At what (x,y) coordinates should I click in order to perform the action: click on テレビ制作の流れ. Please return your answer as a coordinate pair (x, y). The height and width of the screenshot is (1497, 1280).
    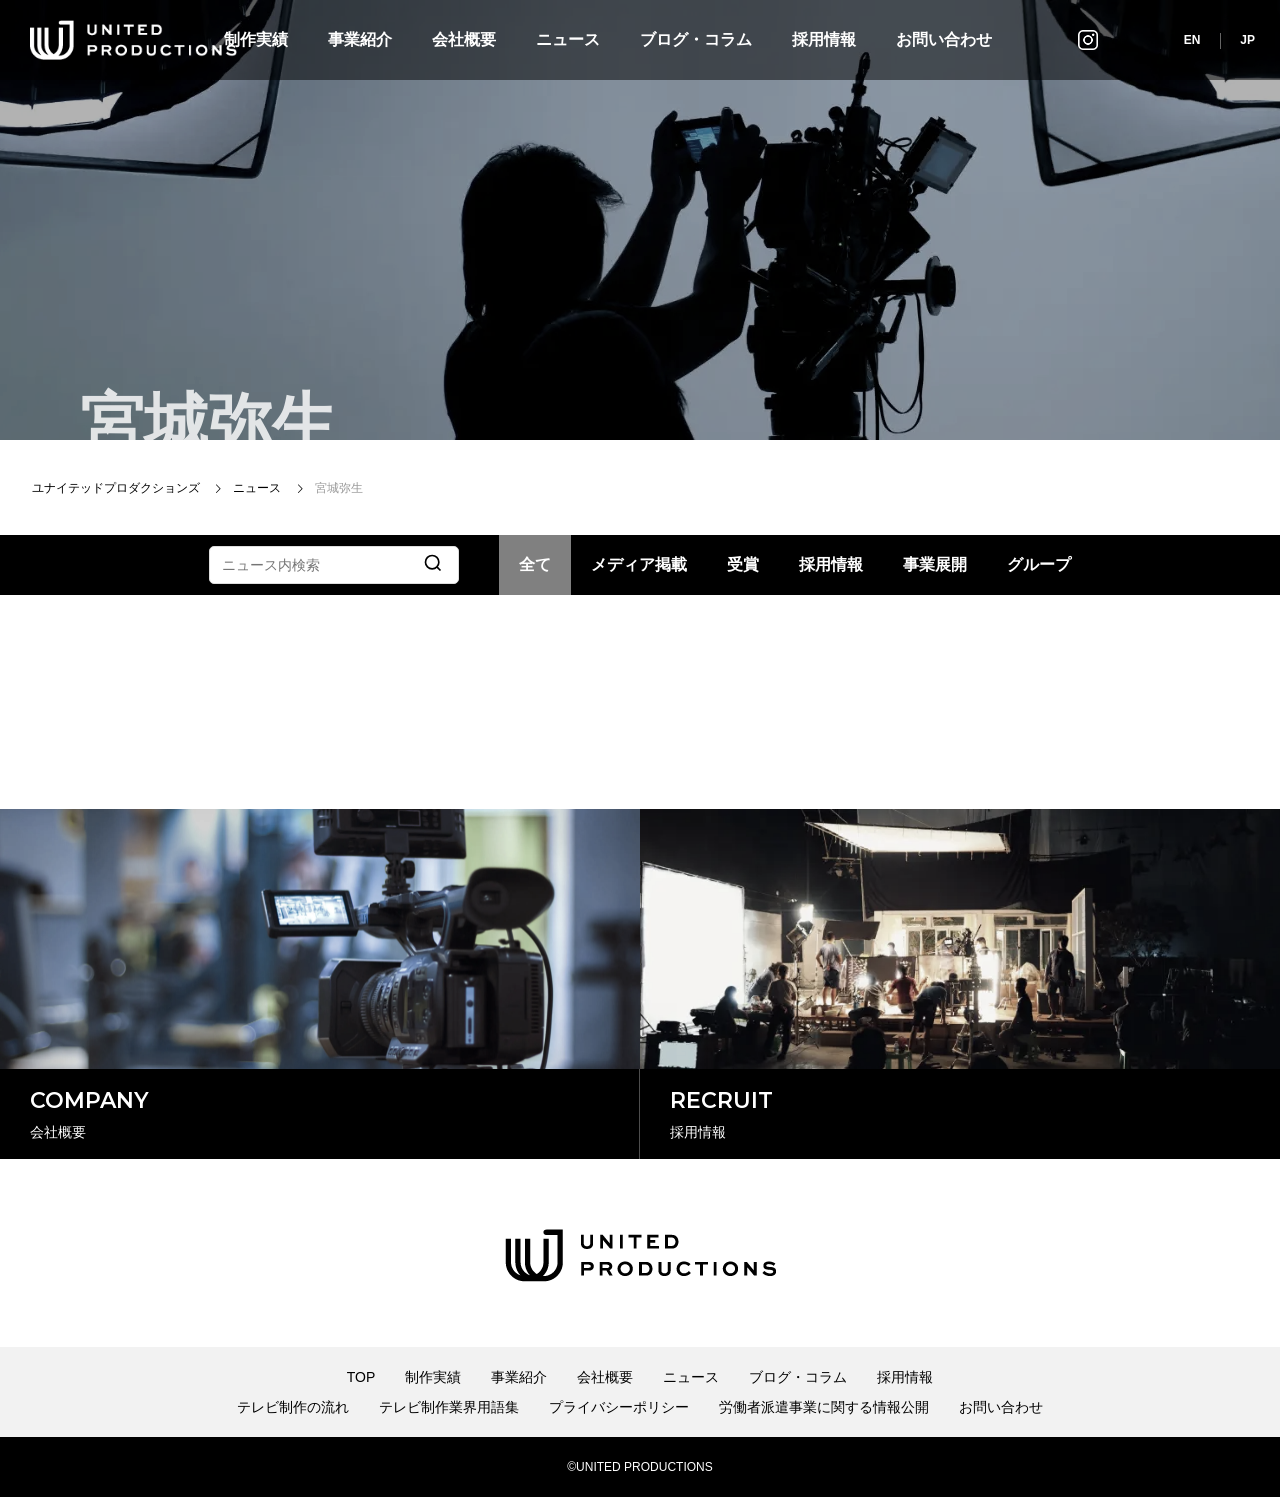
    Looking at the image, I should click on (293, 1407).